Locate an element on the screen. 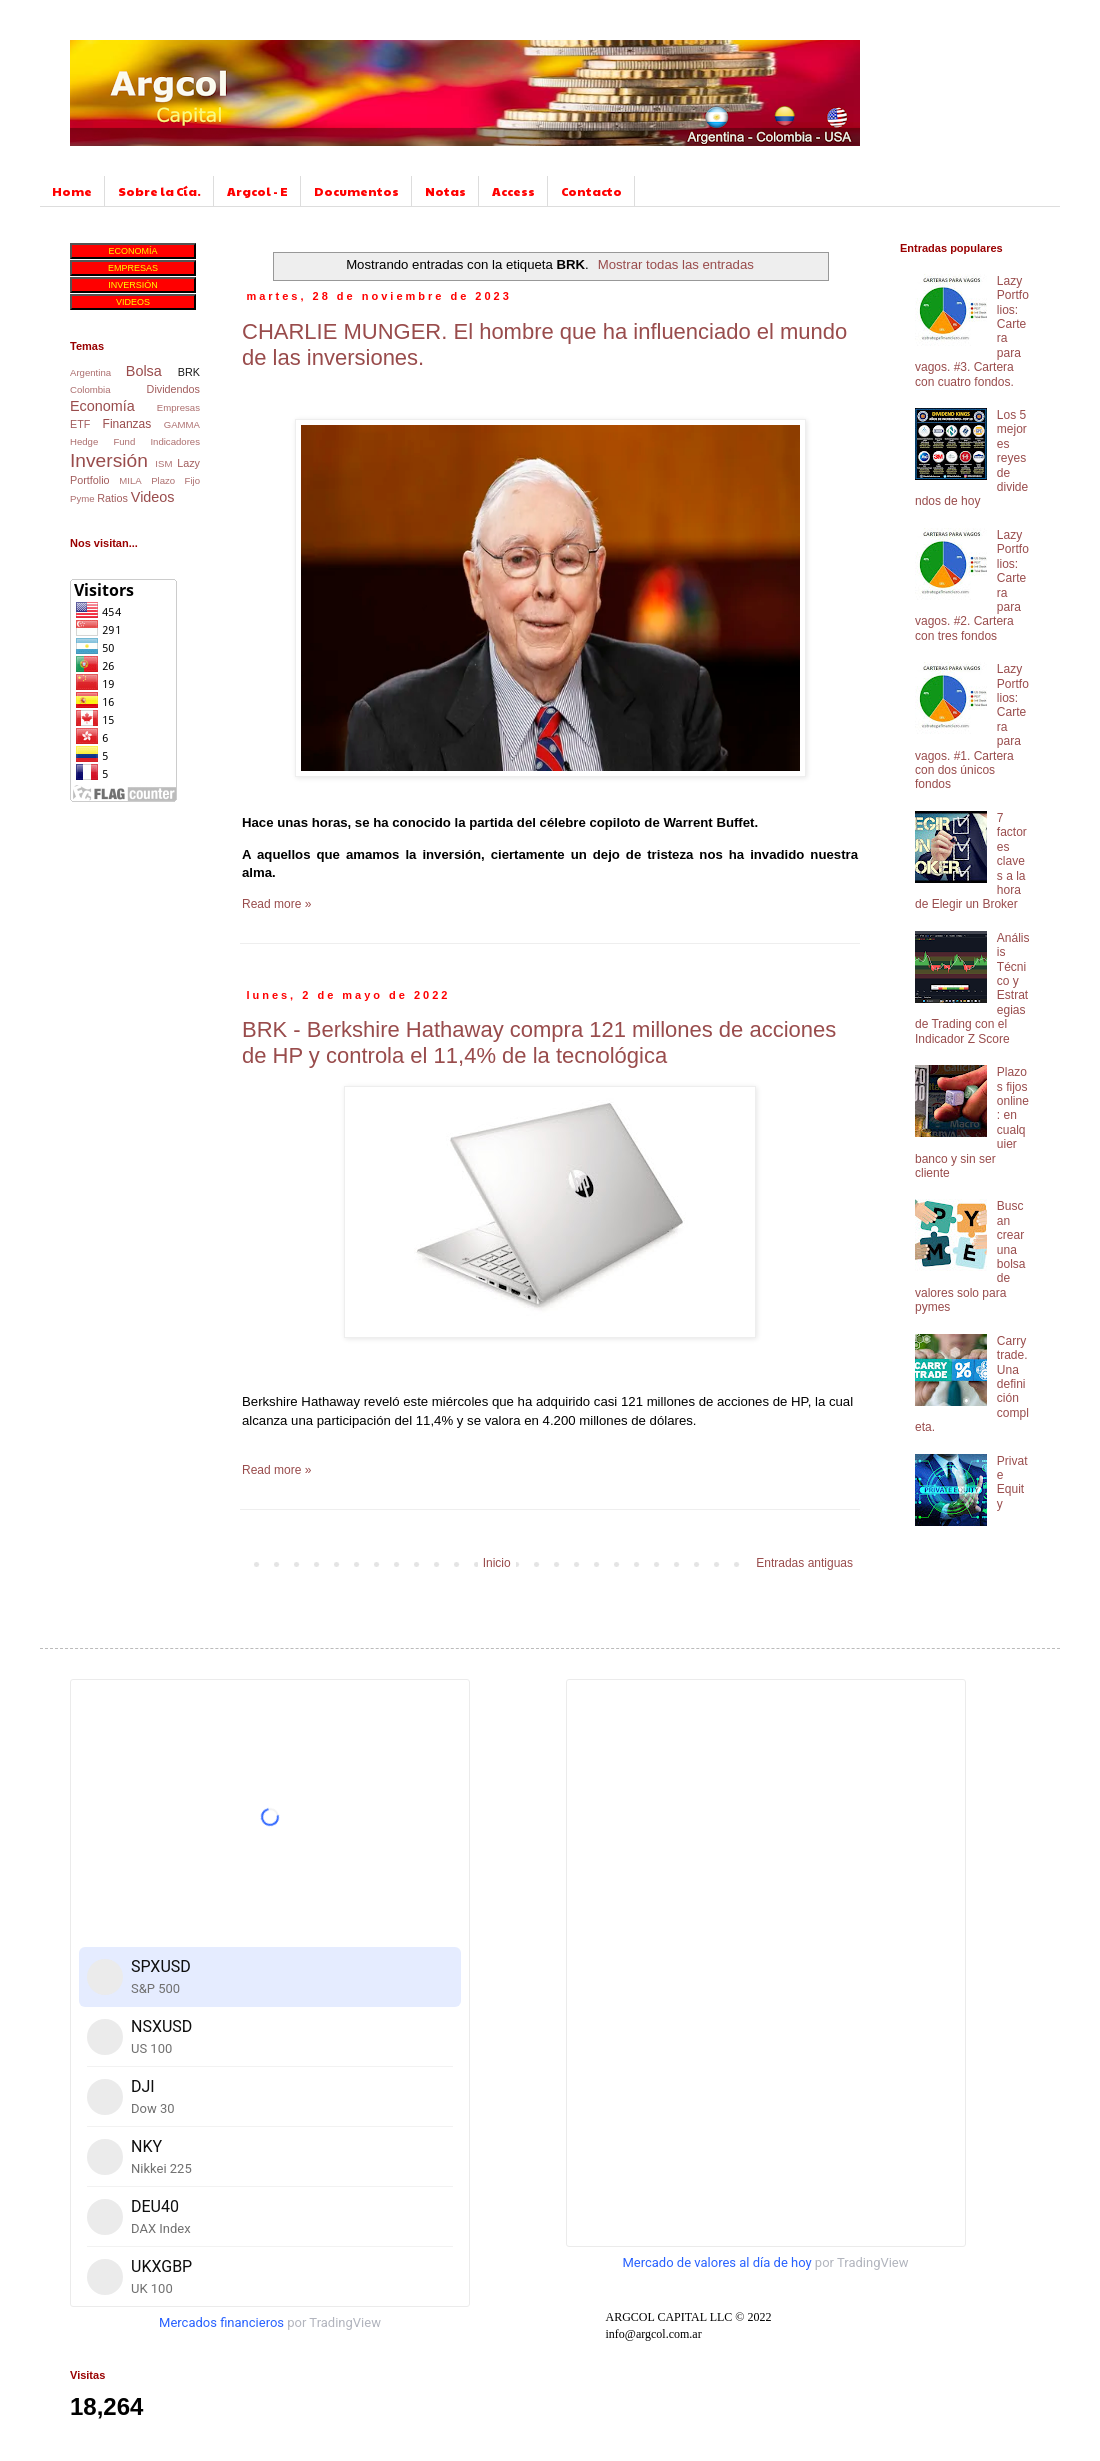 This screenshot has height=2461, width=1100. Home is located at coordinates (72, 191).